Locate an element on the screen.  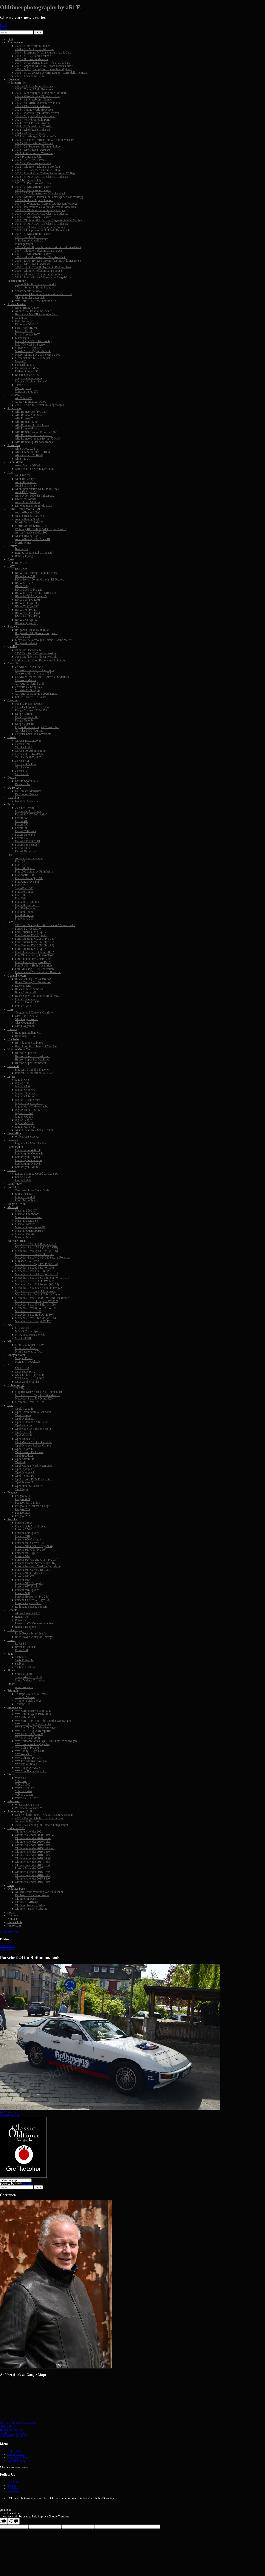
1970 Cadillac DeVille Convertible is located at coordinates (36, 653).